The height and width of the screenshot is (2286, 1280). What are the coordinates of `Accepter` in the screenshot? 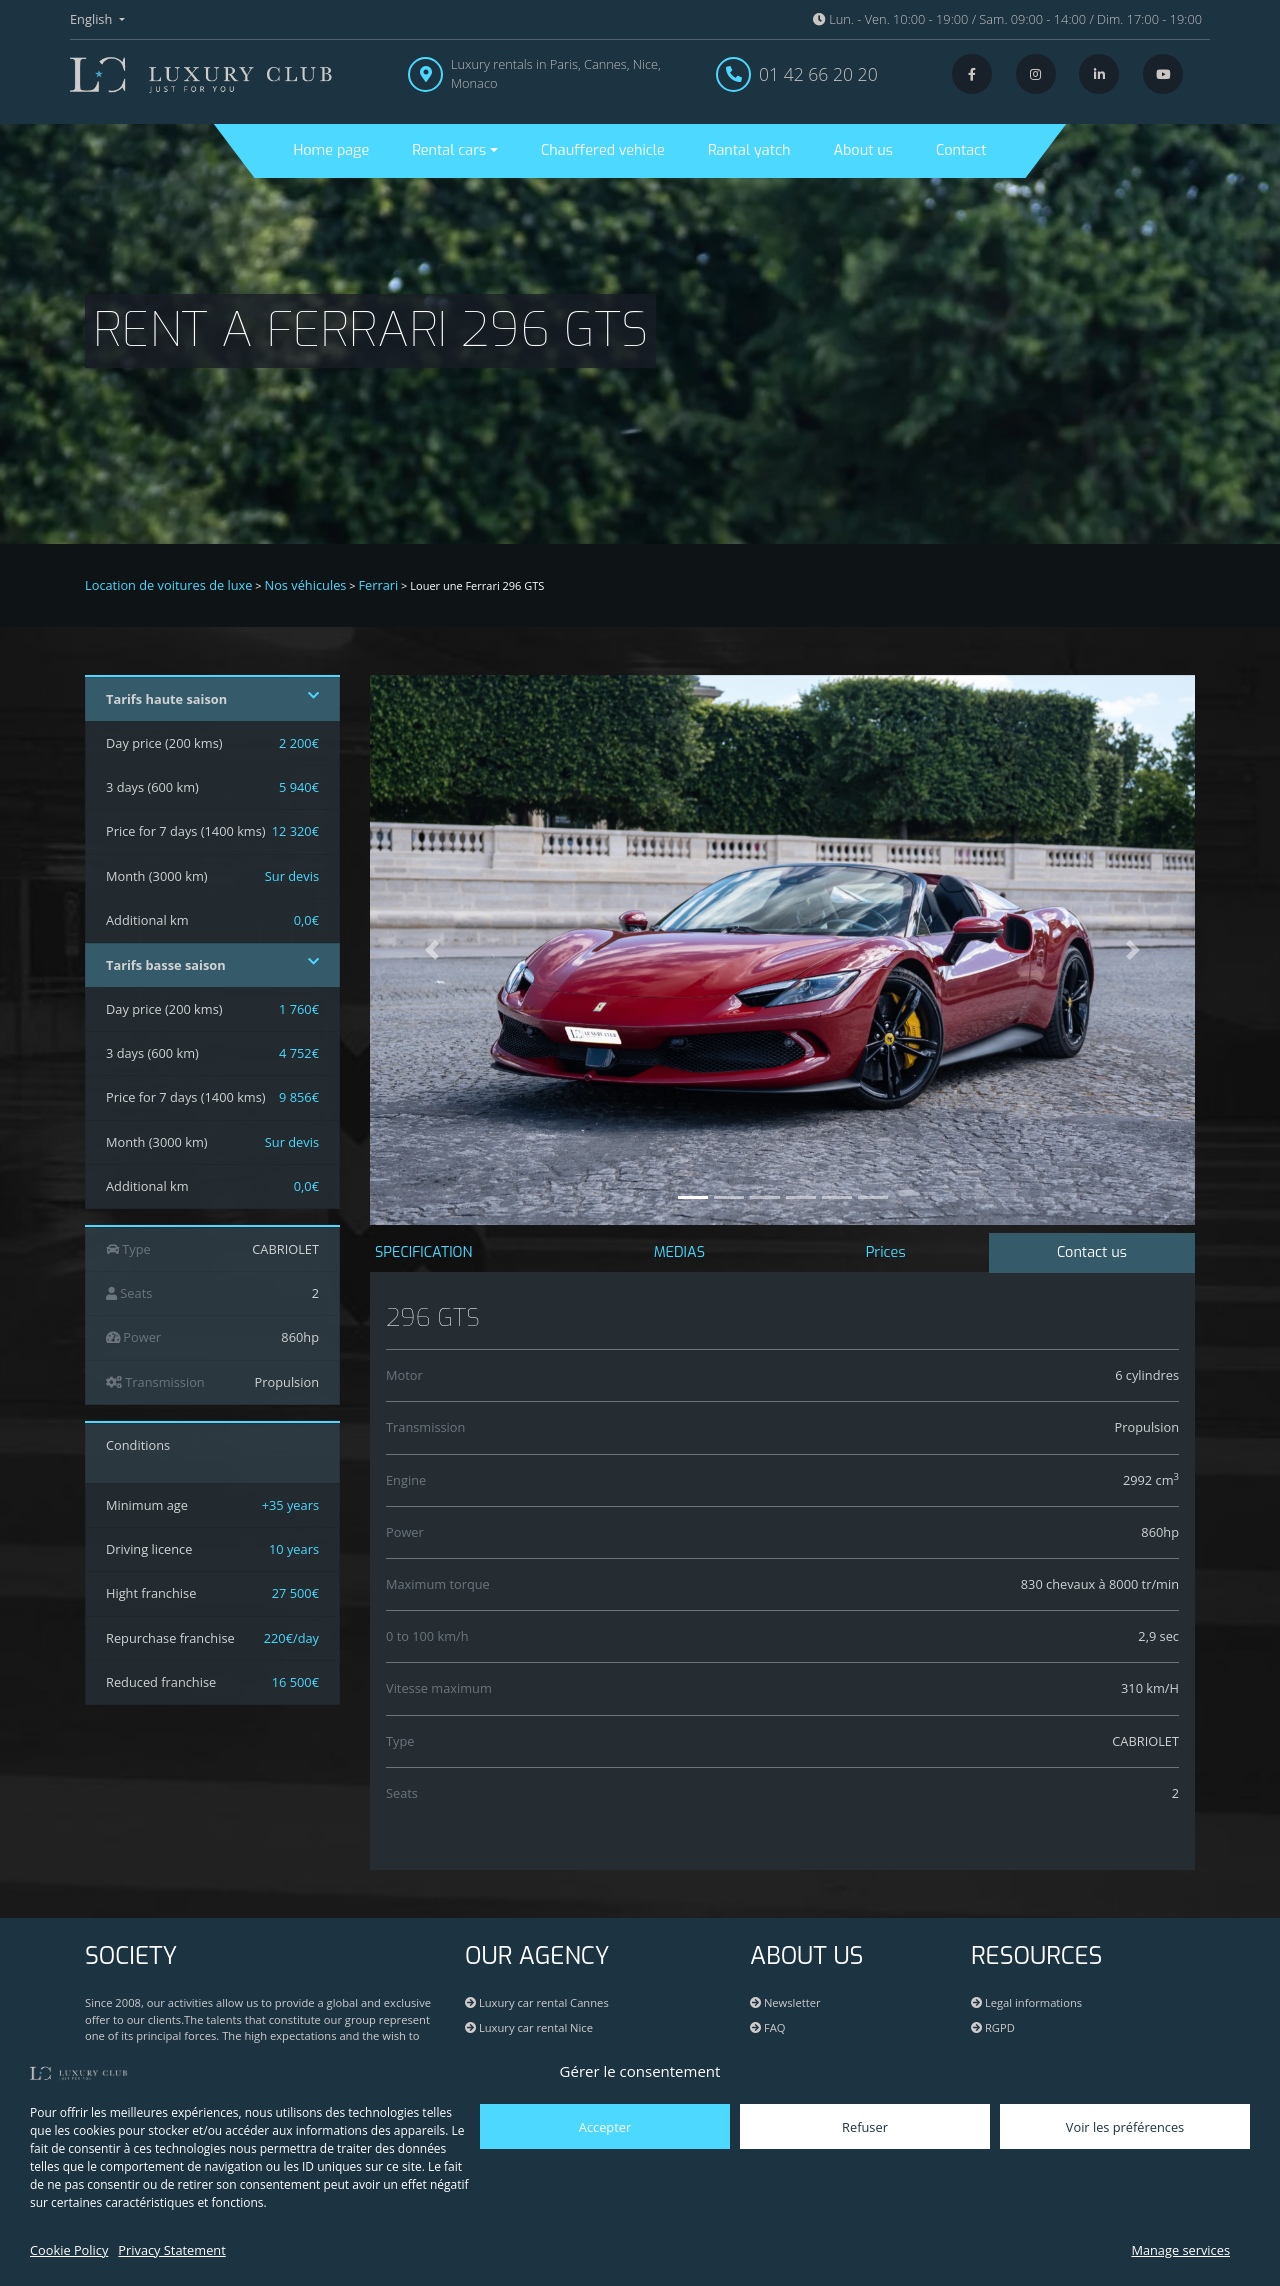 It's located at (605, 2127).